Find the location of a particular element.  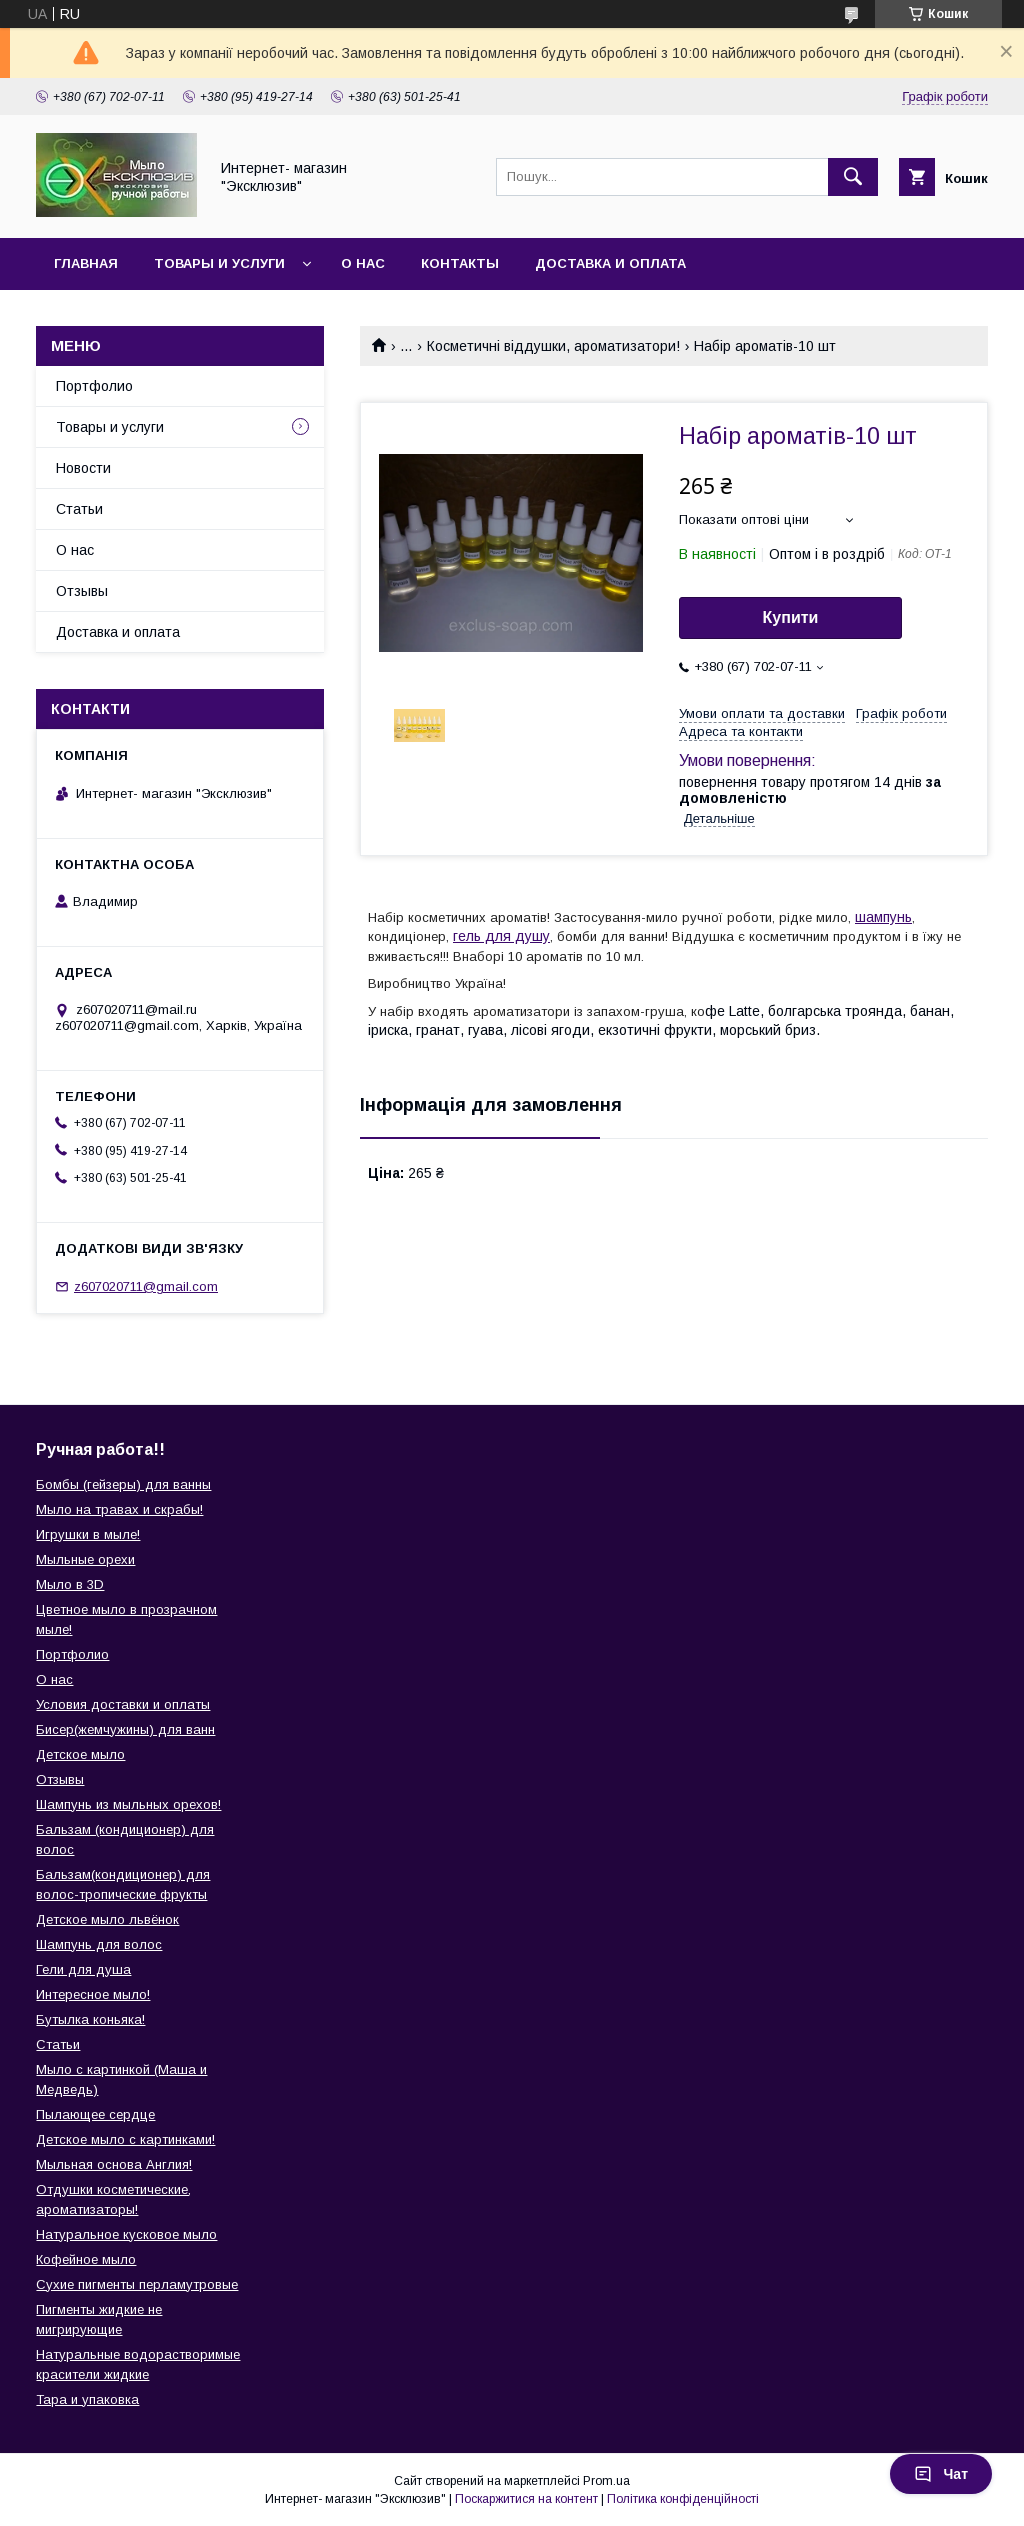

Шампунь из мыльных орехов! is located at coordinates (128, 1804).